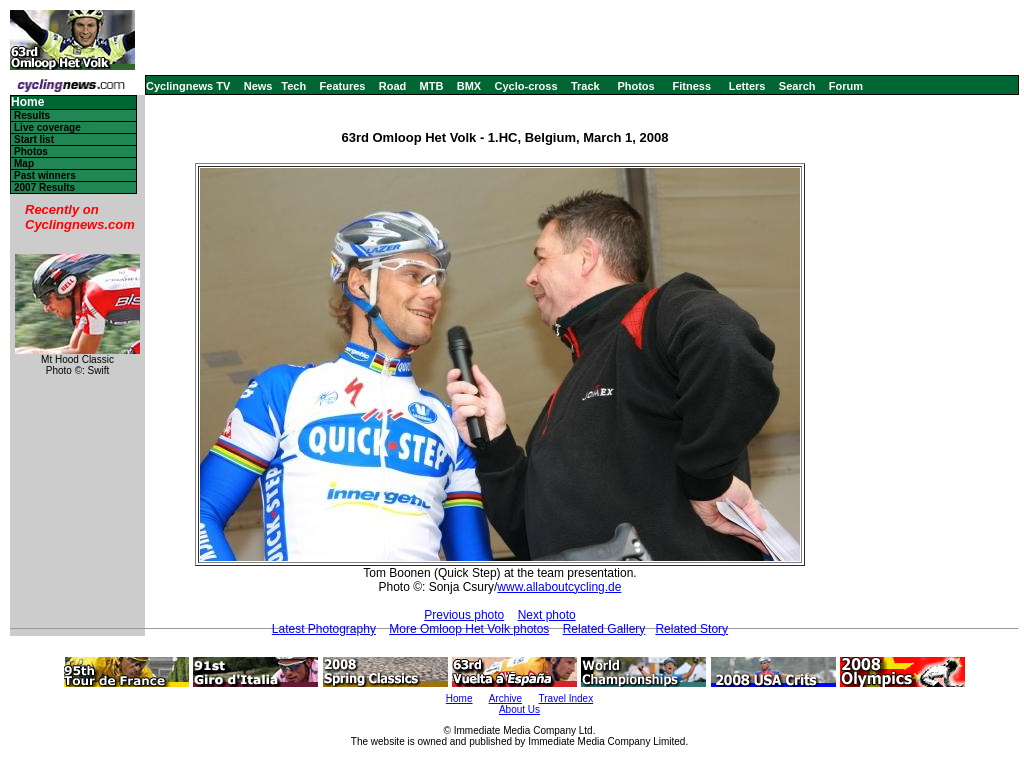 The width and height of the screenshot is (1024, 757). Describe the element at coordinates (566, 698) in the screenshot. I see `Travel Index` at that location.